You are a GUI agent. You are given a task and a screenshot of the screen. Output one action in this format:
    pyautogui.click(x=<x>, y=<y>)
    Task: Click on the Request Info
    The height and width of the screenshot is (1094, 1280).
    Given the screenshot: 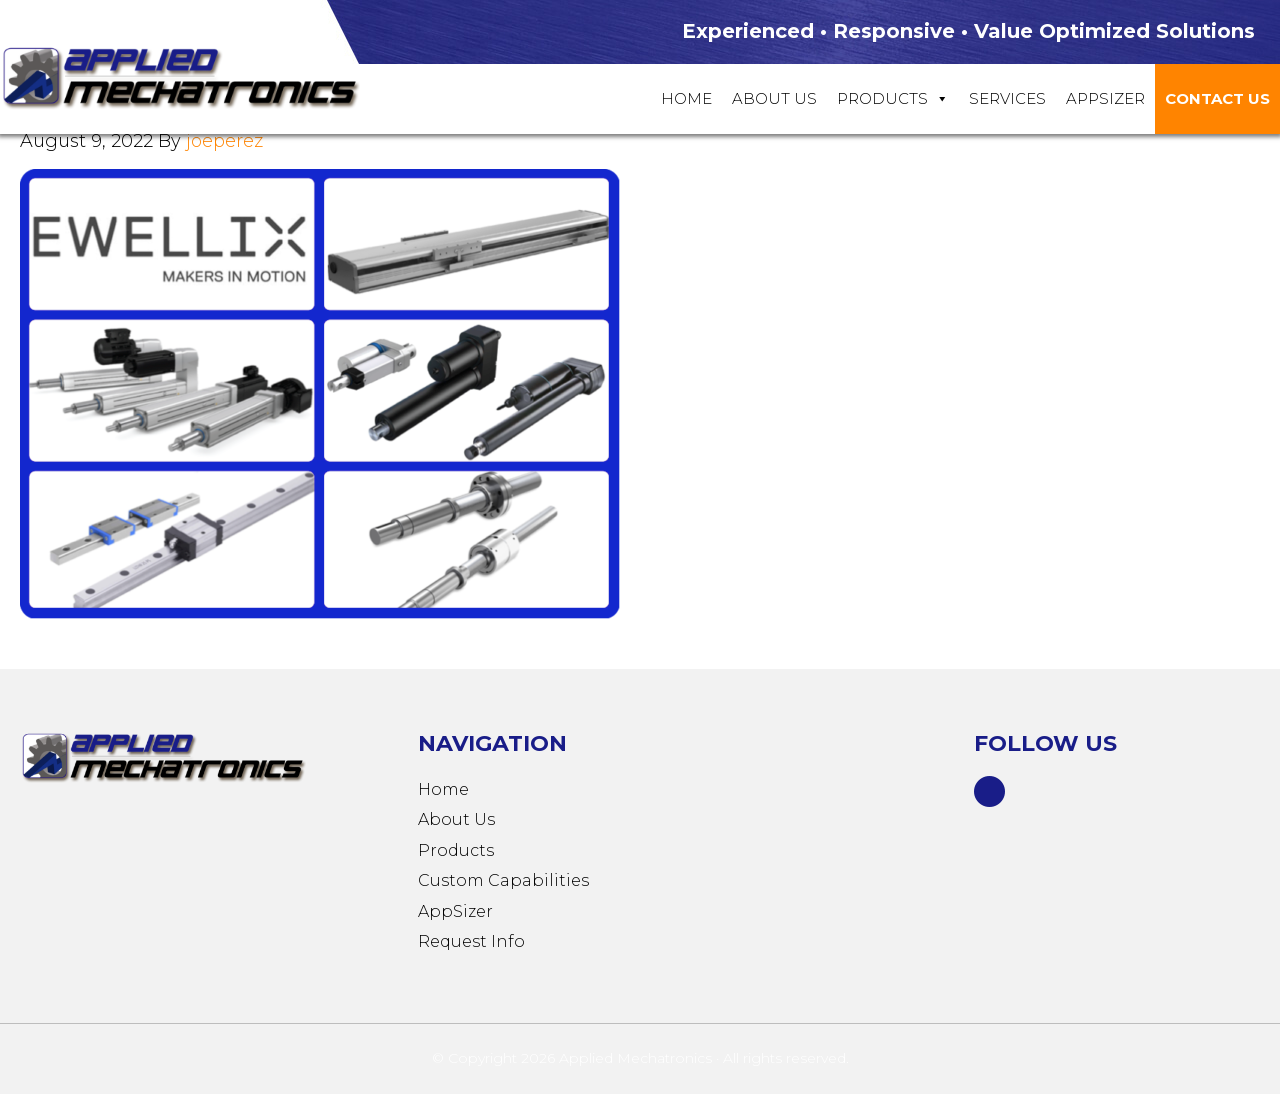 What is the action you would take?
    pyautogui.click(x=471, y=941)
    